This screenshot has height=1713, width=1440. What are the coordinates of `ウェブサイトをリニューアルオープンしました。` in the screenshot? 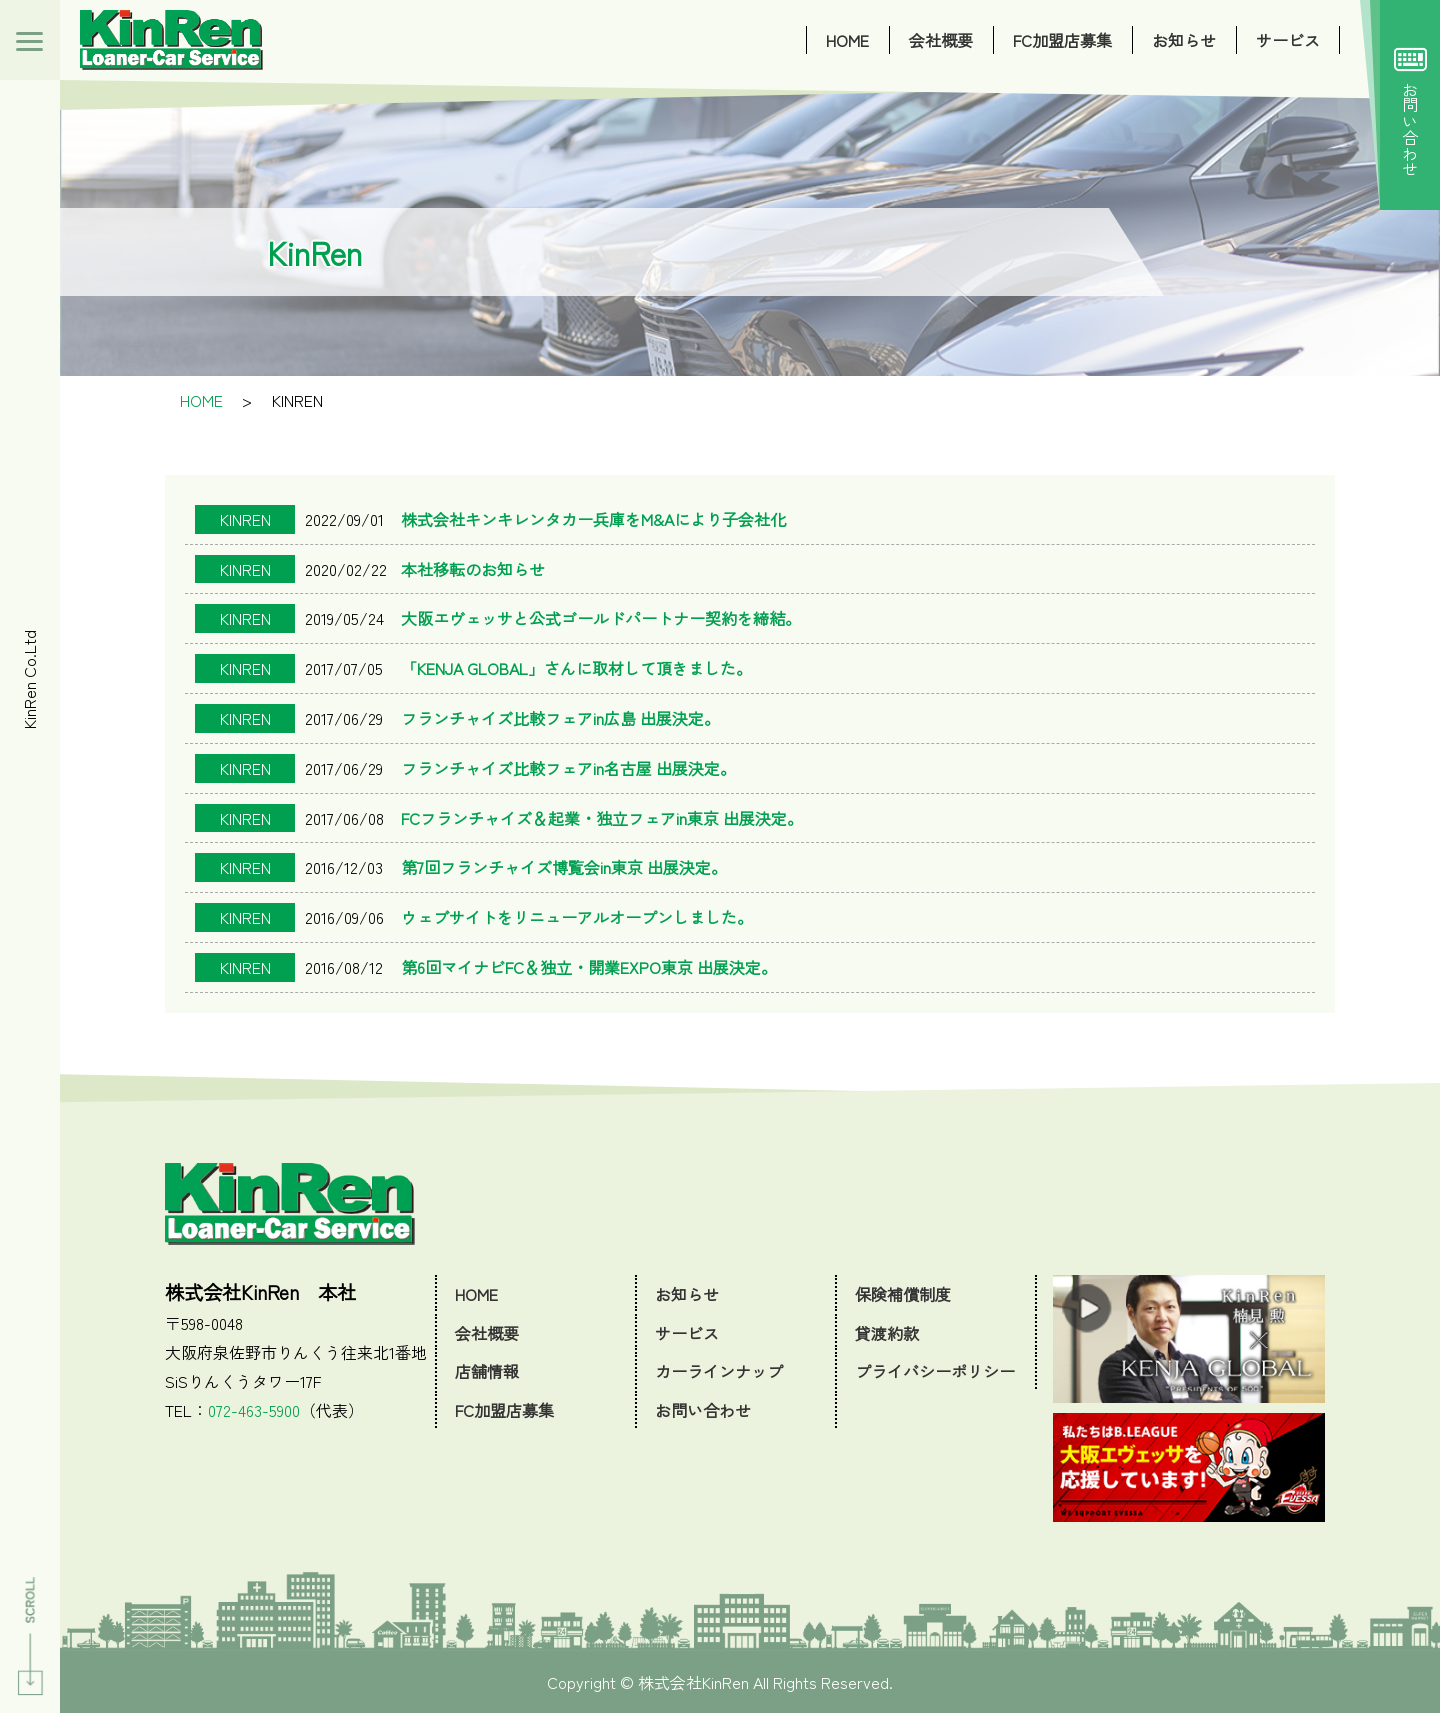 It's located at (577, 917).